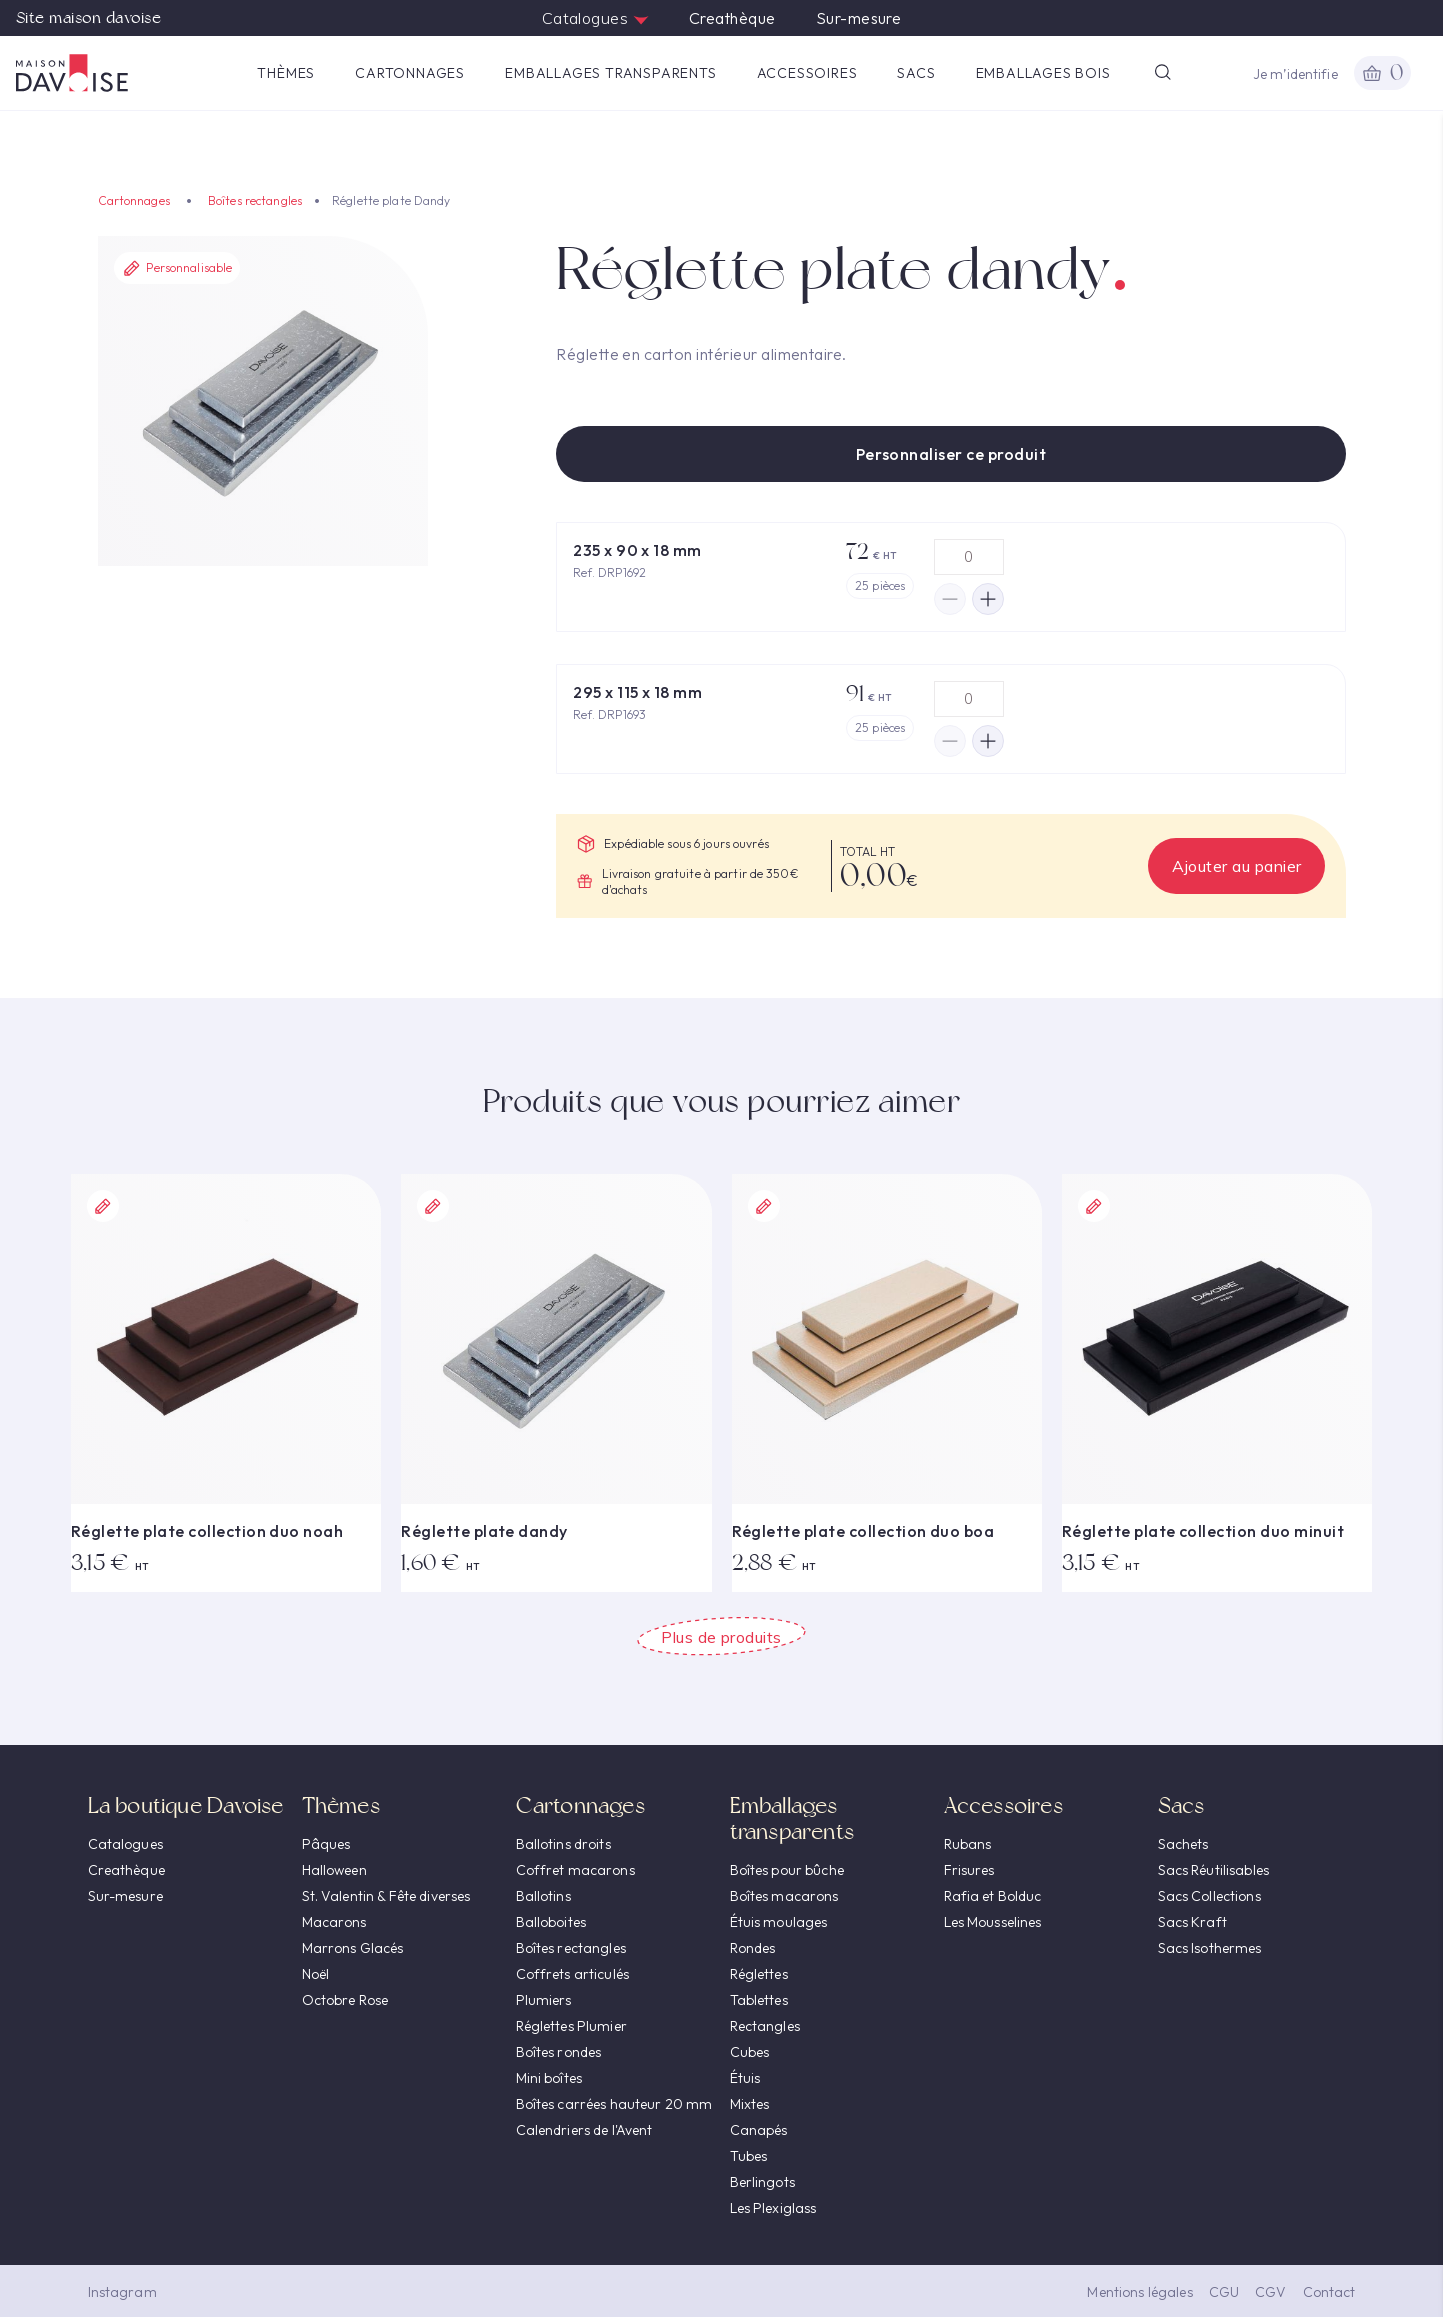 The image size is (1443, 2317). Describe the element at coordinates (779, 1922) in the screenshot. I see `Étuis moulages` at that location.